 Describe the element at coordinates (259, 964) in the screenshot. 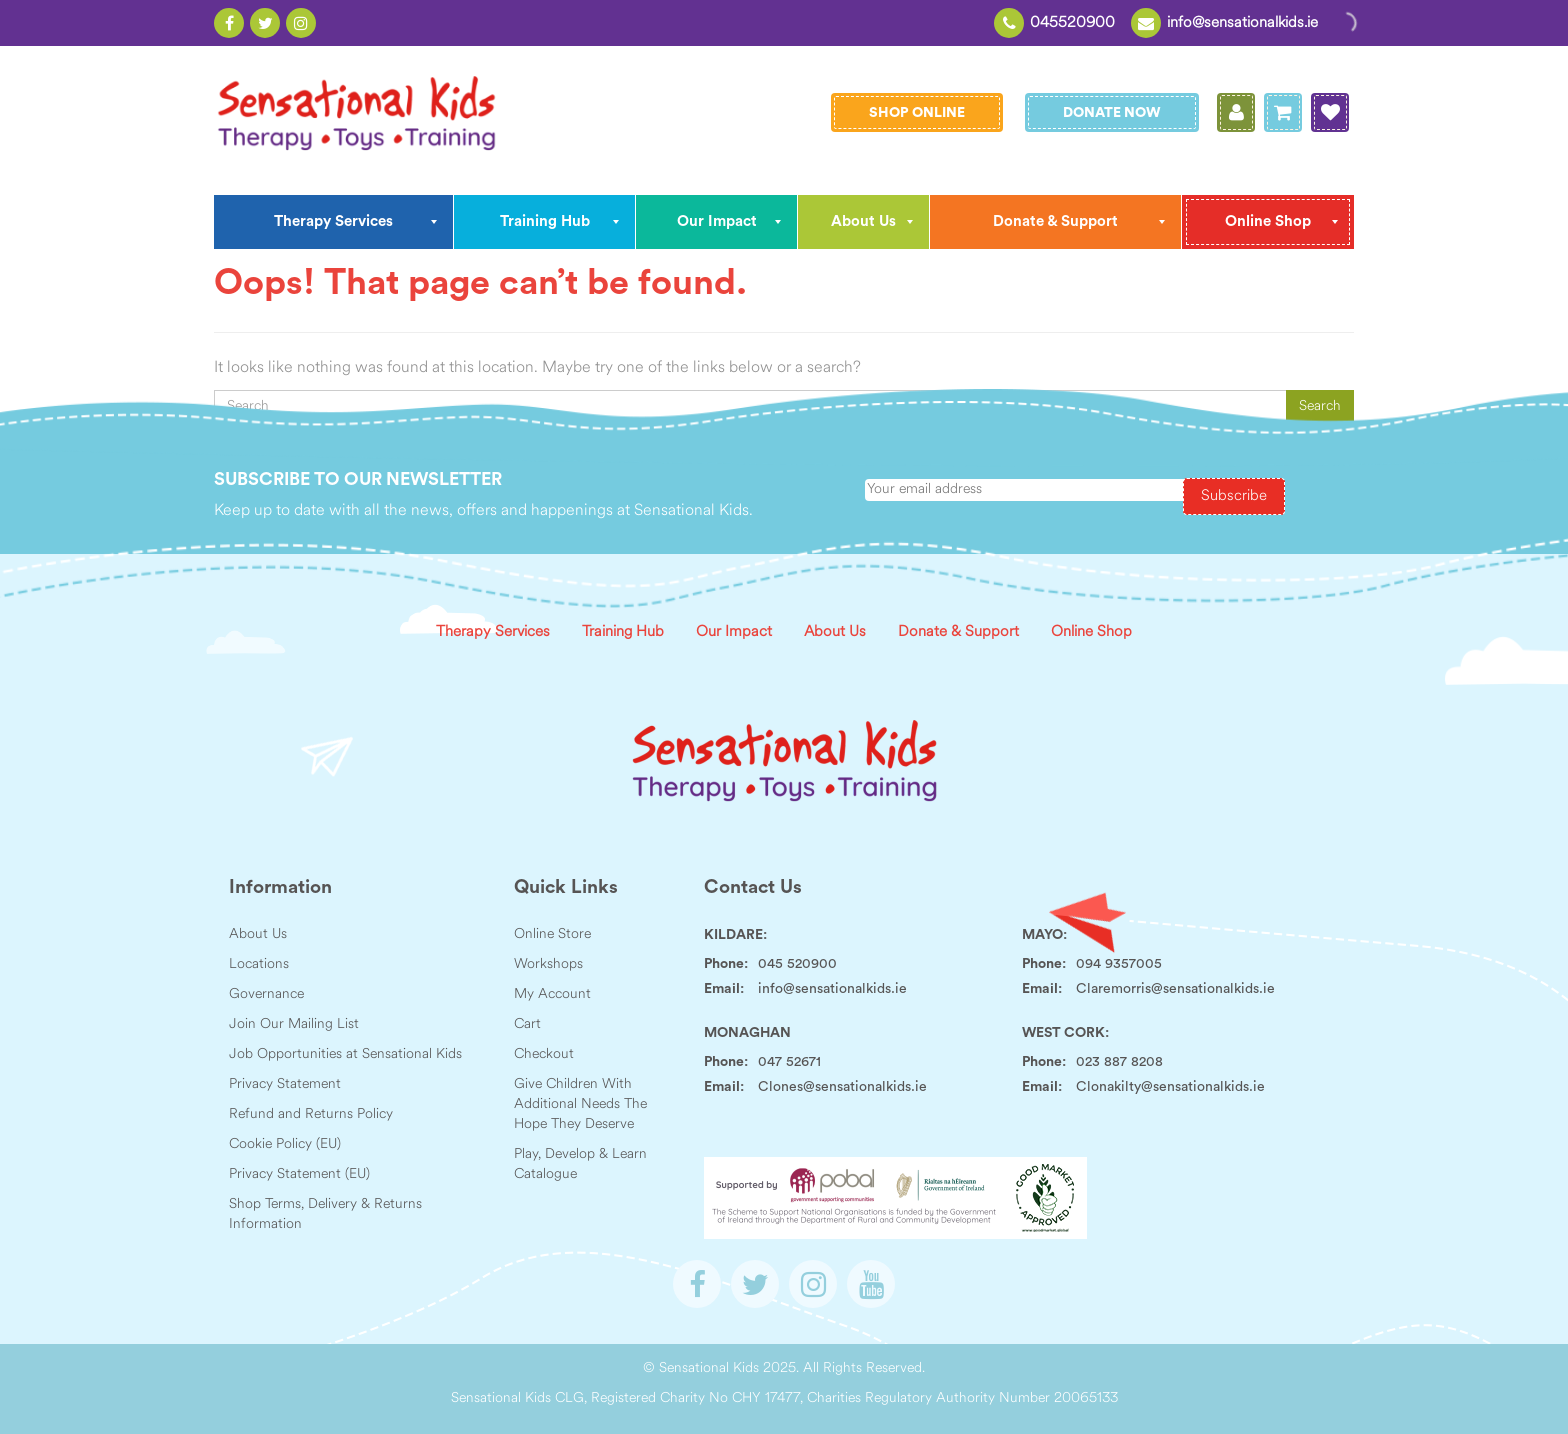

I see `Locations` at that location.